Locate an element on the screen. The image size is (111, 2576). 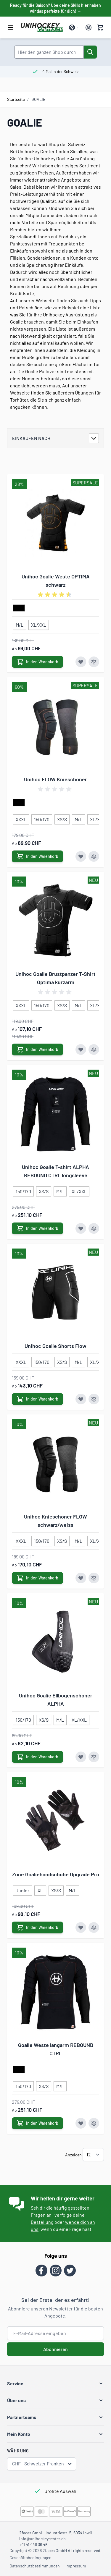
[Zur Wunschliste hinzufügen Goalie Weste langarm REBOUND CTRL] is located at coordinates (80, 2123).